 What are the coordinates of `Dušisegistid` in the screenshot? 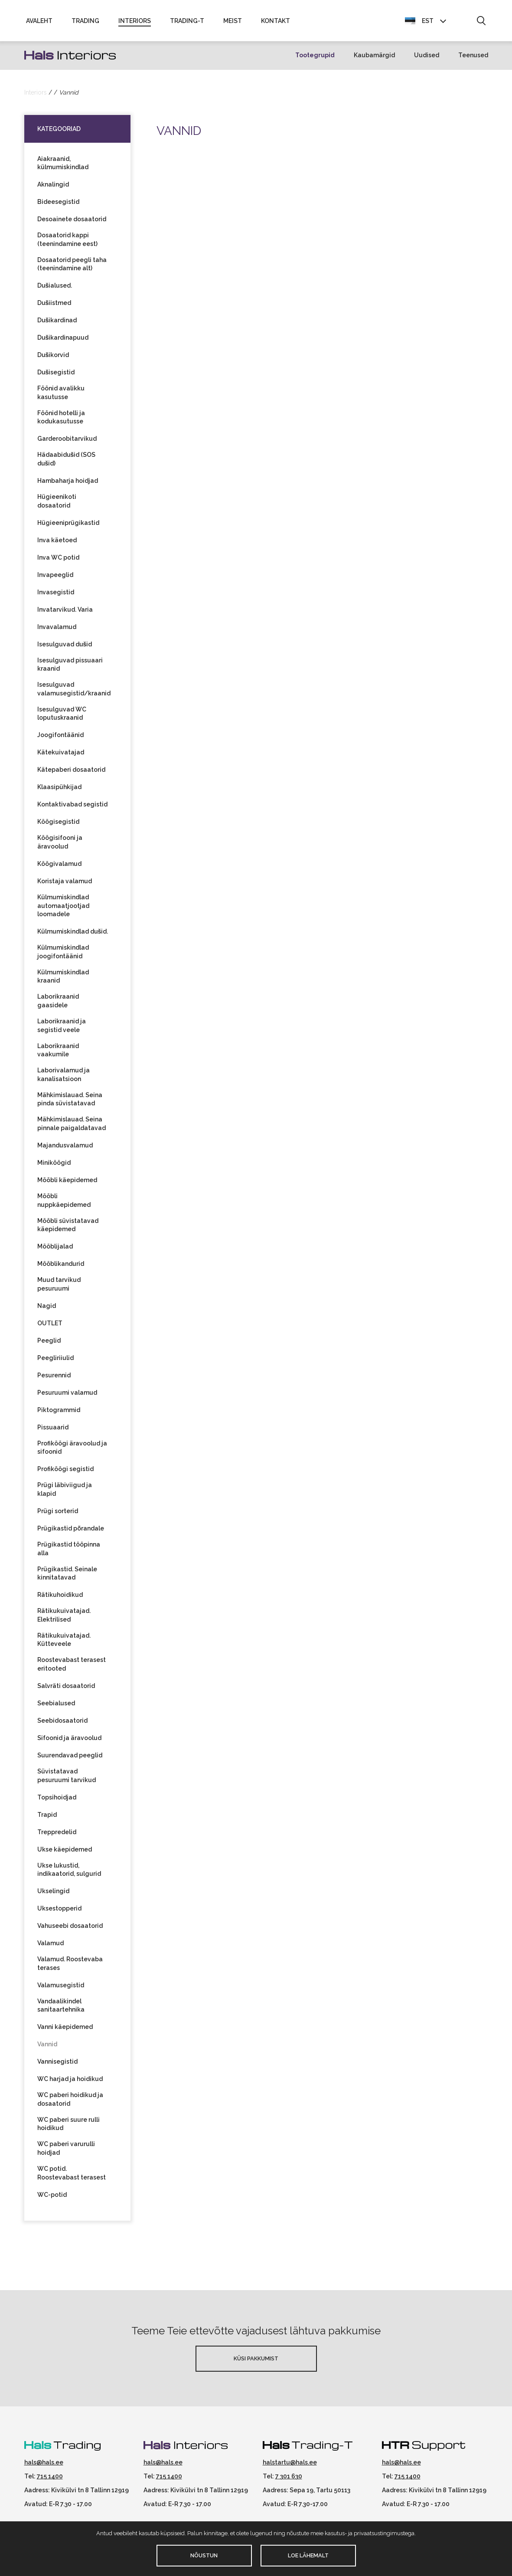 It's located at (56, 376).